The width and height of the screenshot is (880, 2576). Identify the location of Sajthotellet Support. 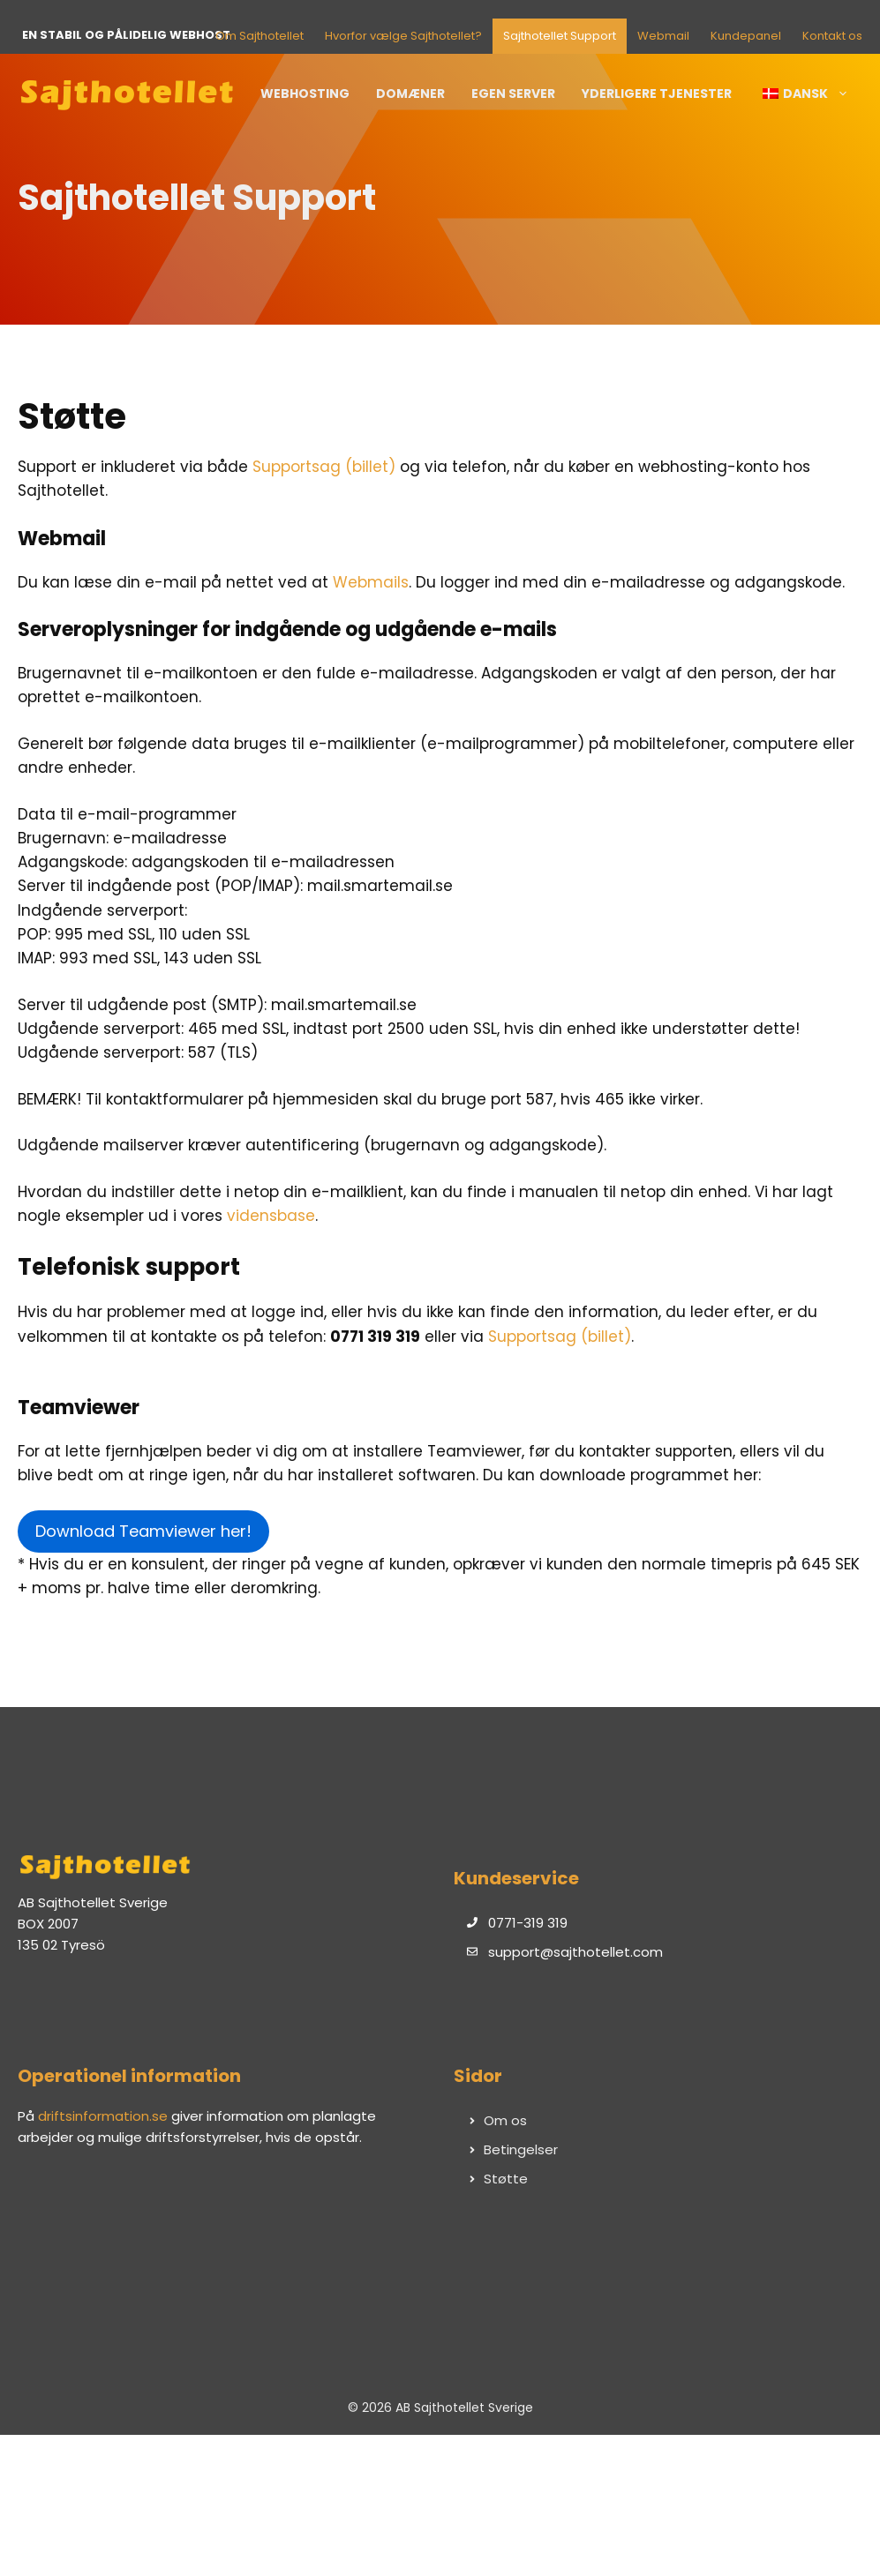
(559, 35).